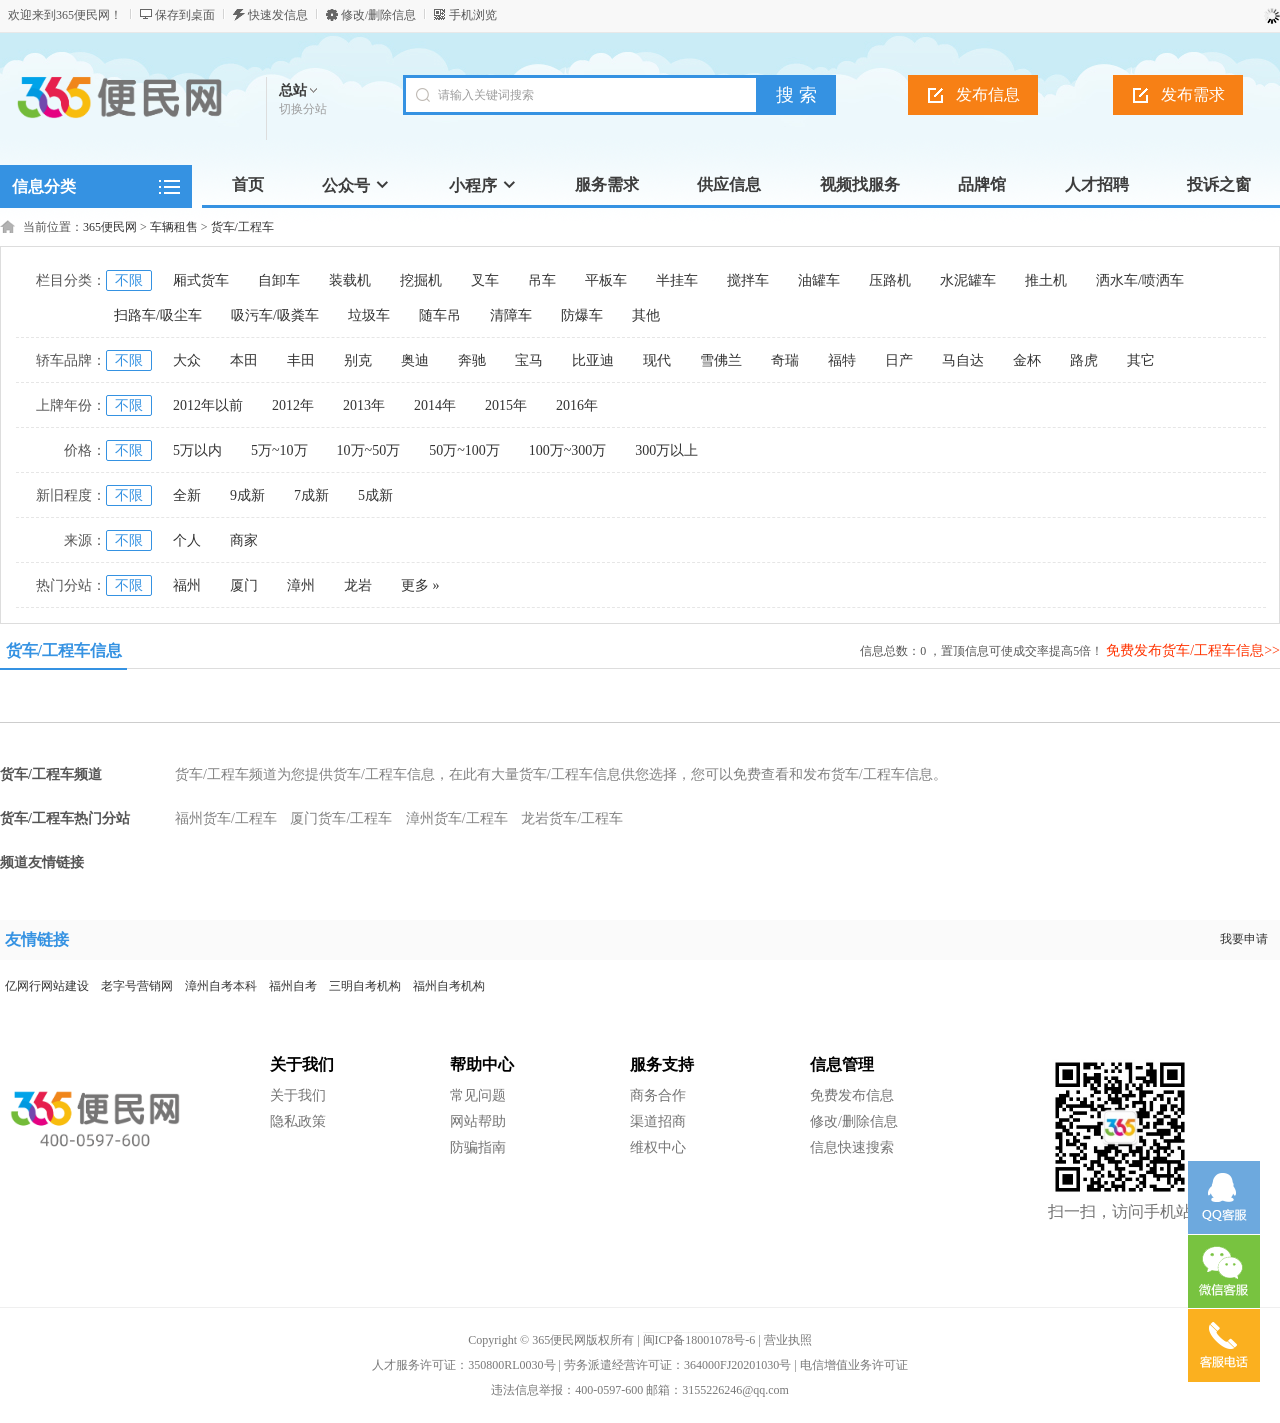 Image resolution: width=1280 pixels, height=1423 pixels. Describe the element at coordinates (699, 1340) in the screenshot. I see `闽ICP备18001078号-6` at that location.